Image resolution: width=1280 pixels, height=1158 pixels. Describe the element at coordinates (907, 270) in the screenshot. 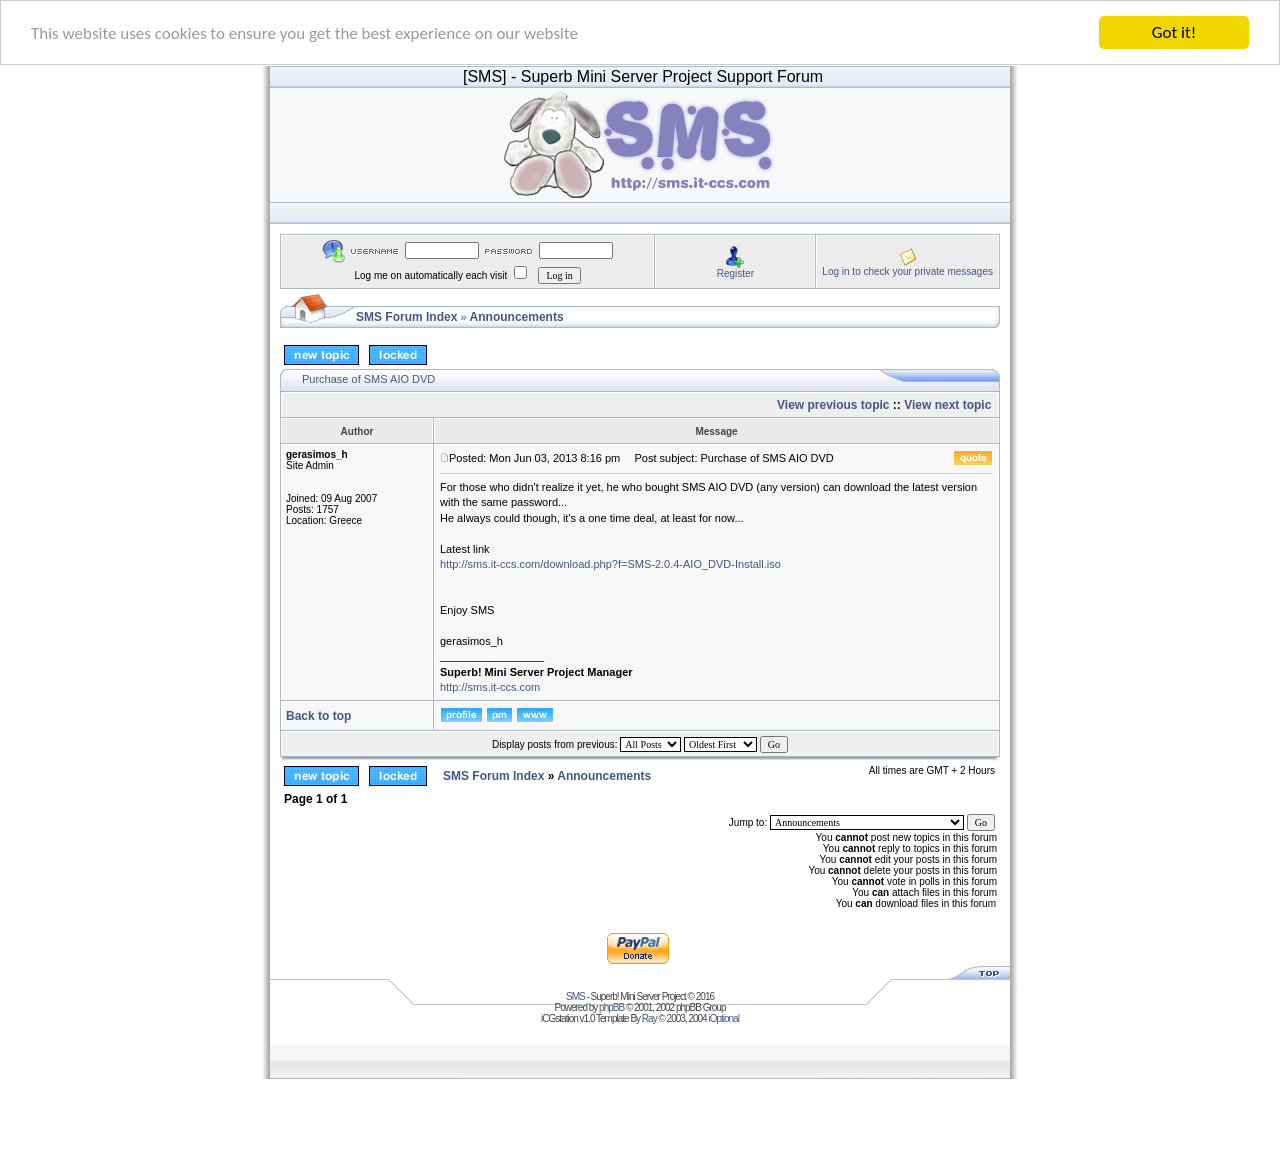

I see `Log in to check your private messages` at that location.